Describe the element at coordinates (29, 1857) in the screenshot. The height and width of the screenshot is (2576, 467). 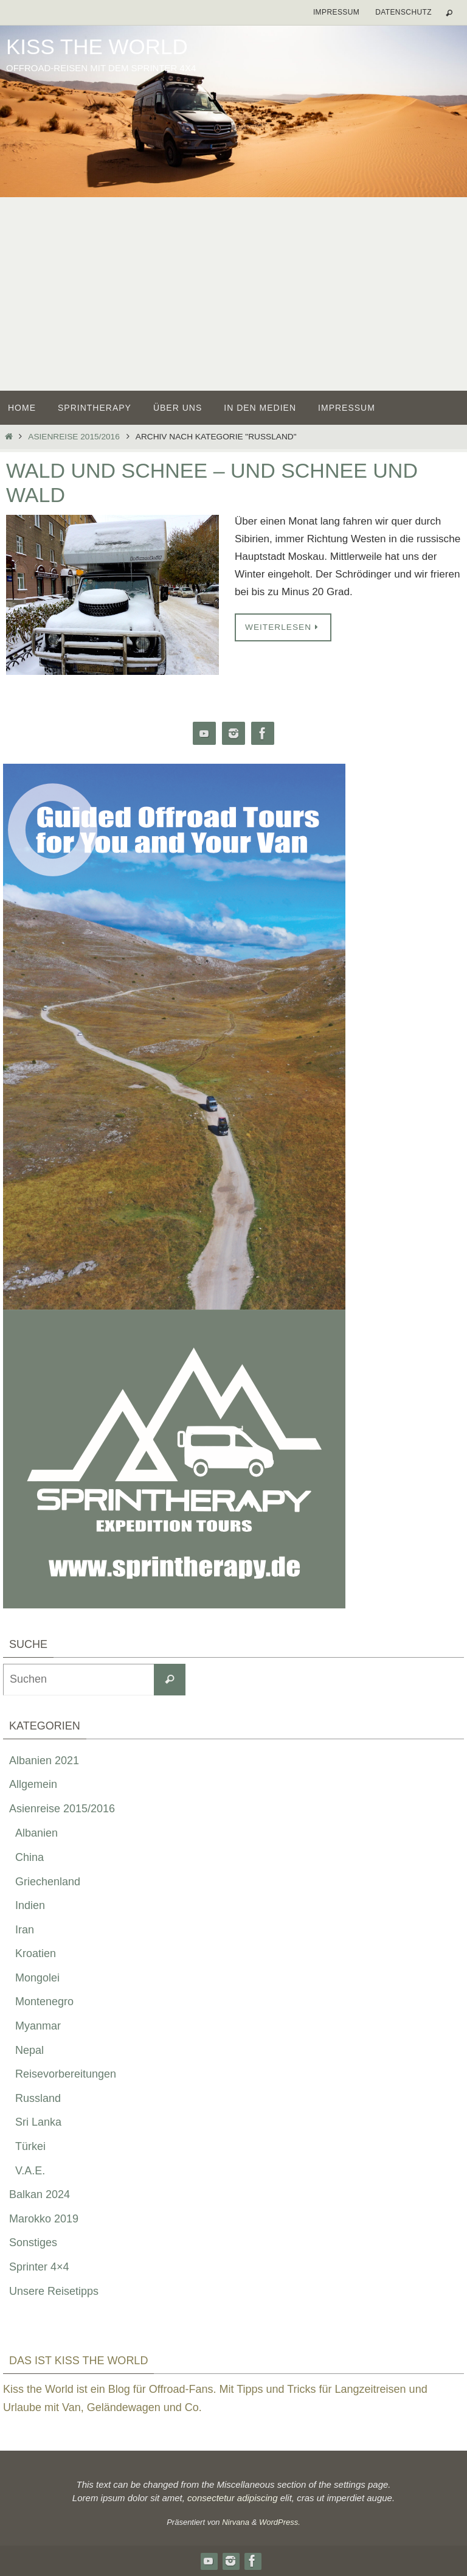
I see `China` at that location.